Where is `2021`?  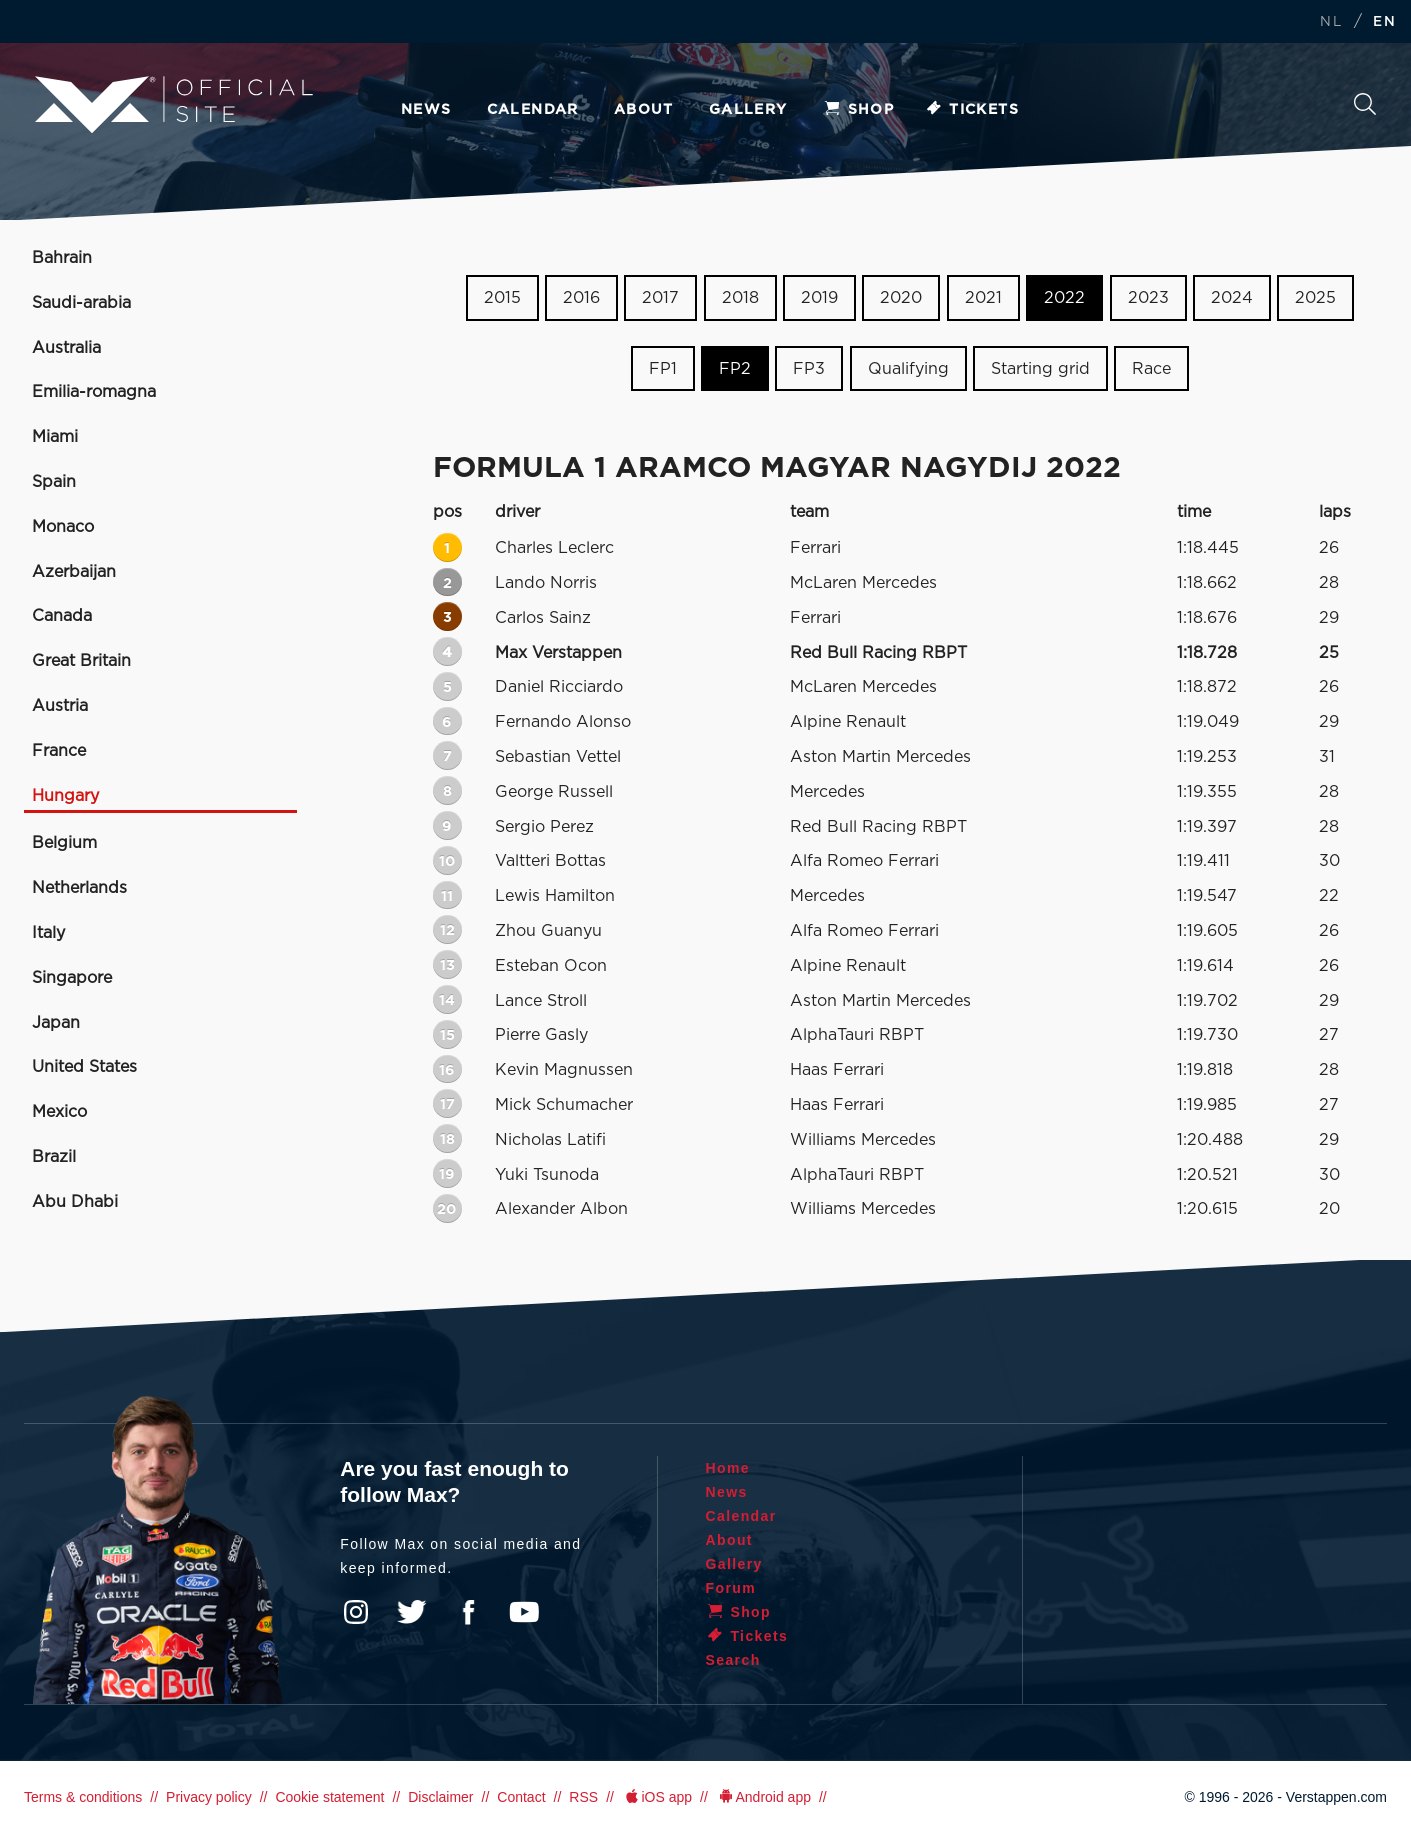 2021 is located at coordinates (983, 298).